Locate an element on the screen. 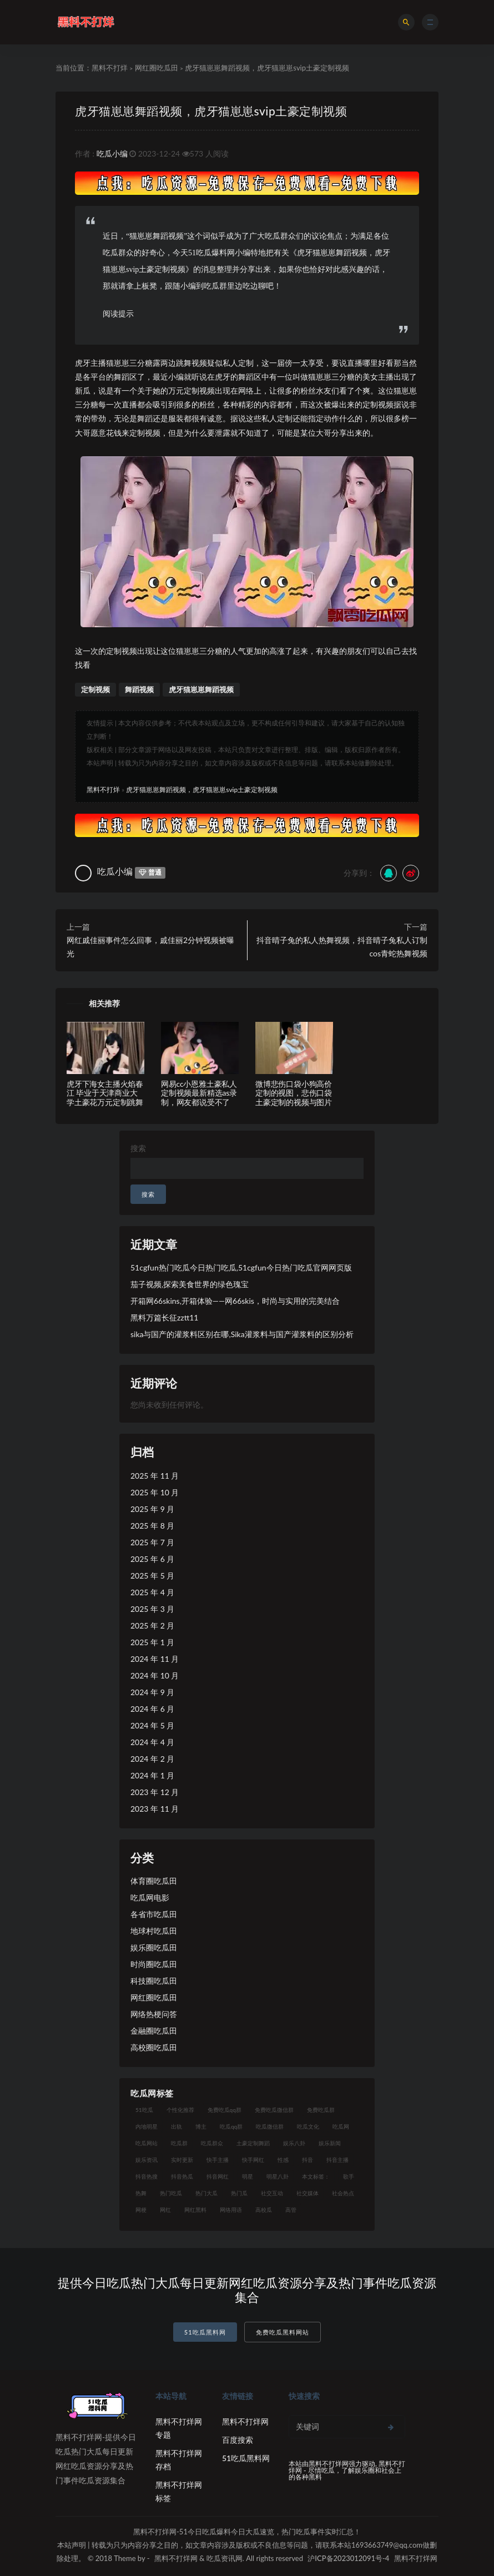 This screenshot has width=494, height=2576. 社会热点 [社会热点 (7 项)] is located at coordinates (343, 2193).